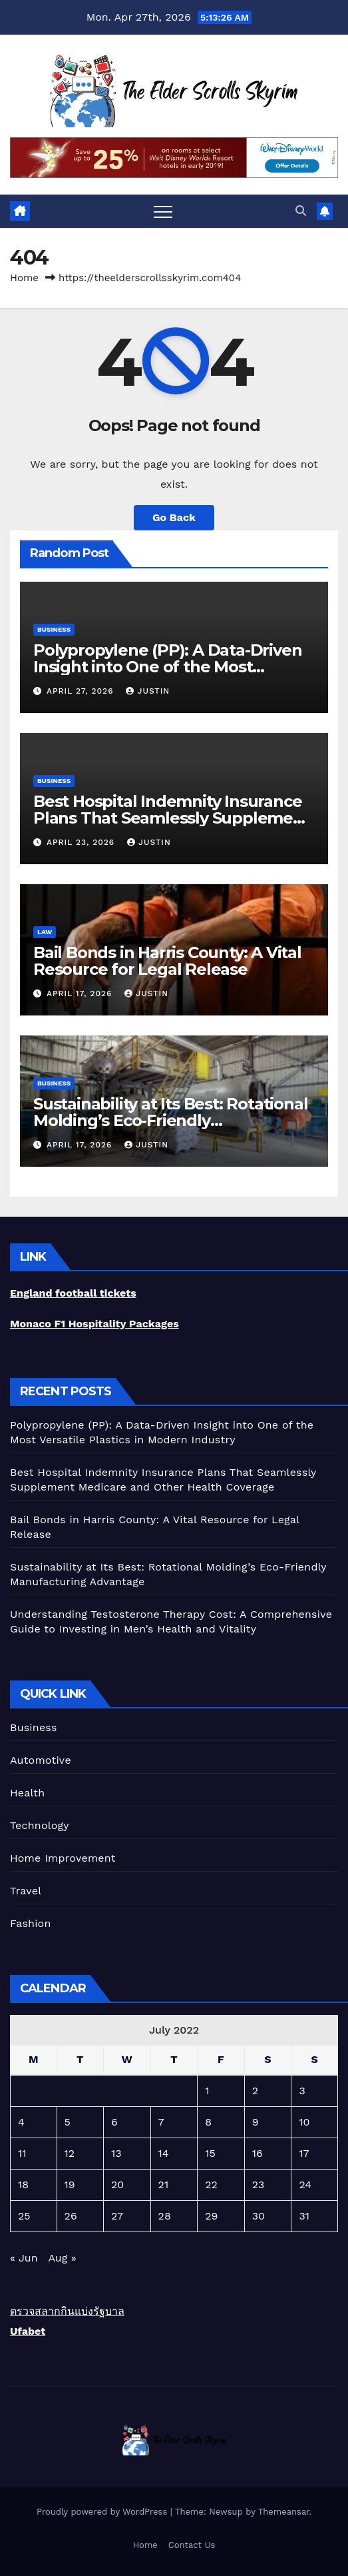 Image resolution: width=348 pixels, height=2576 pixels. Describe the element at coordinates (257, 2153) in the screenshot. I see `16 [Posts published on July 16, 2022]` at that location.